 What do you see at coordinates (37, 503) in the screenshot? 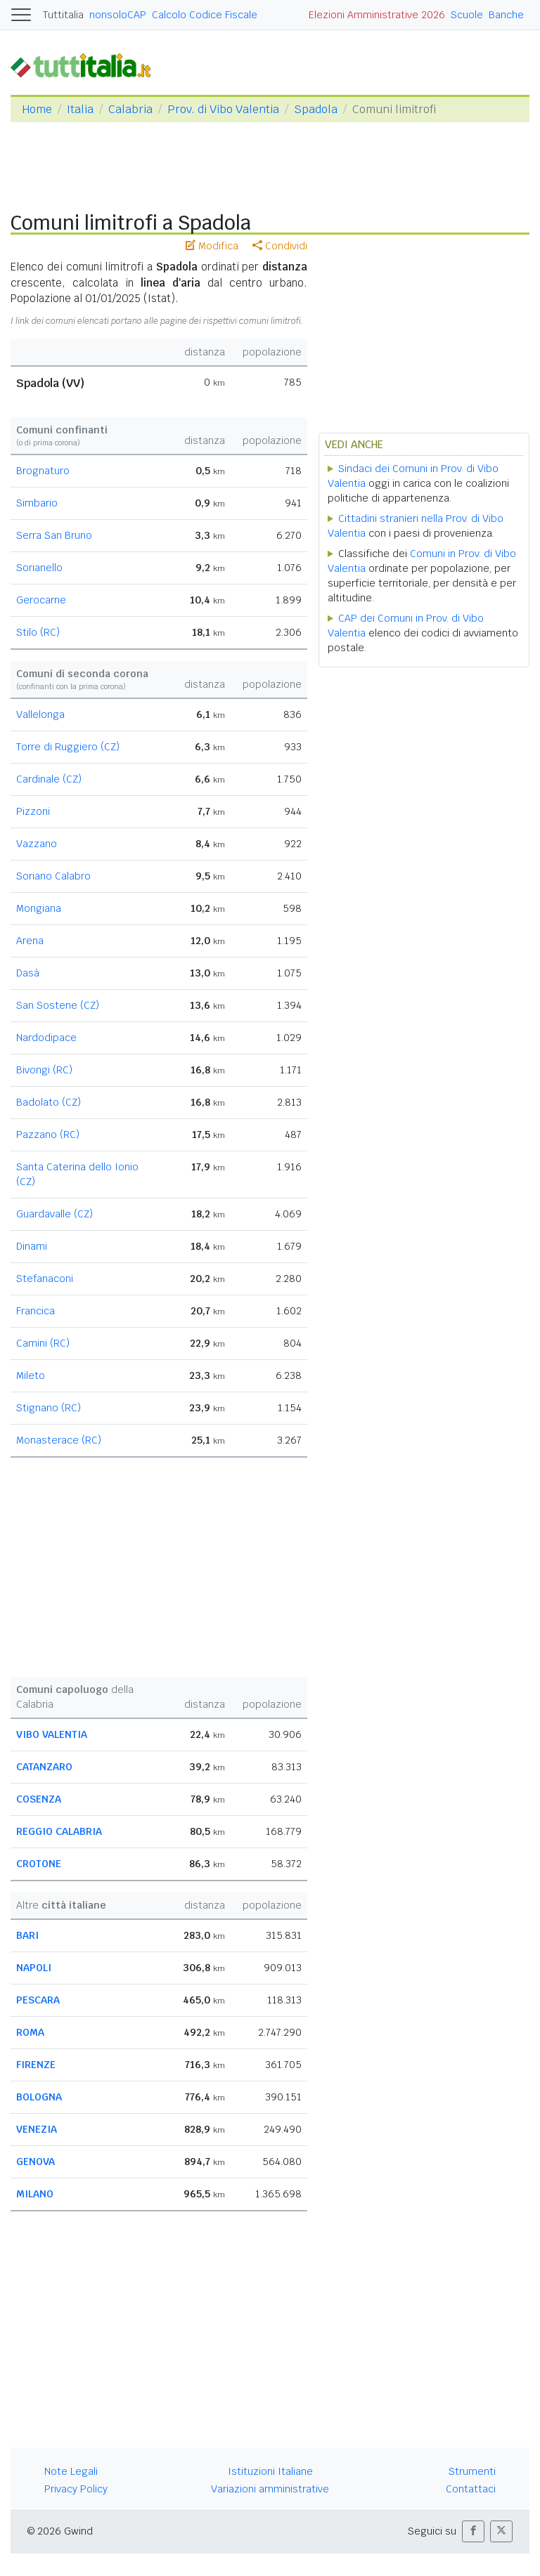
I see `Simbario` at bounding box center [37, 503].